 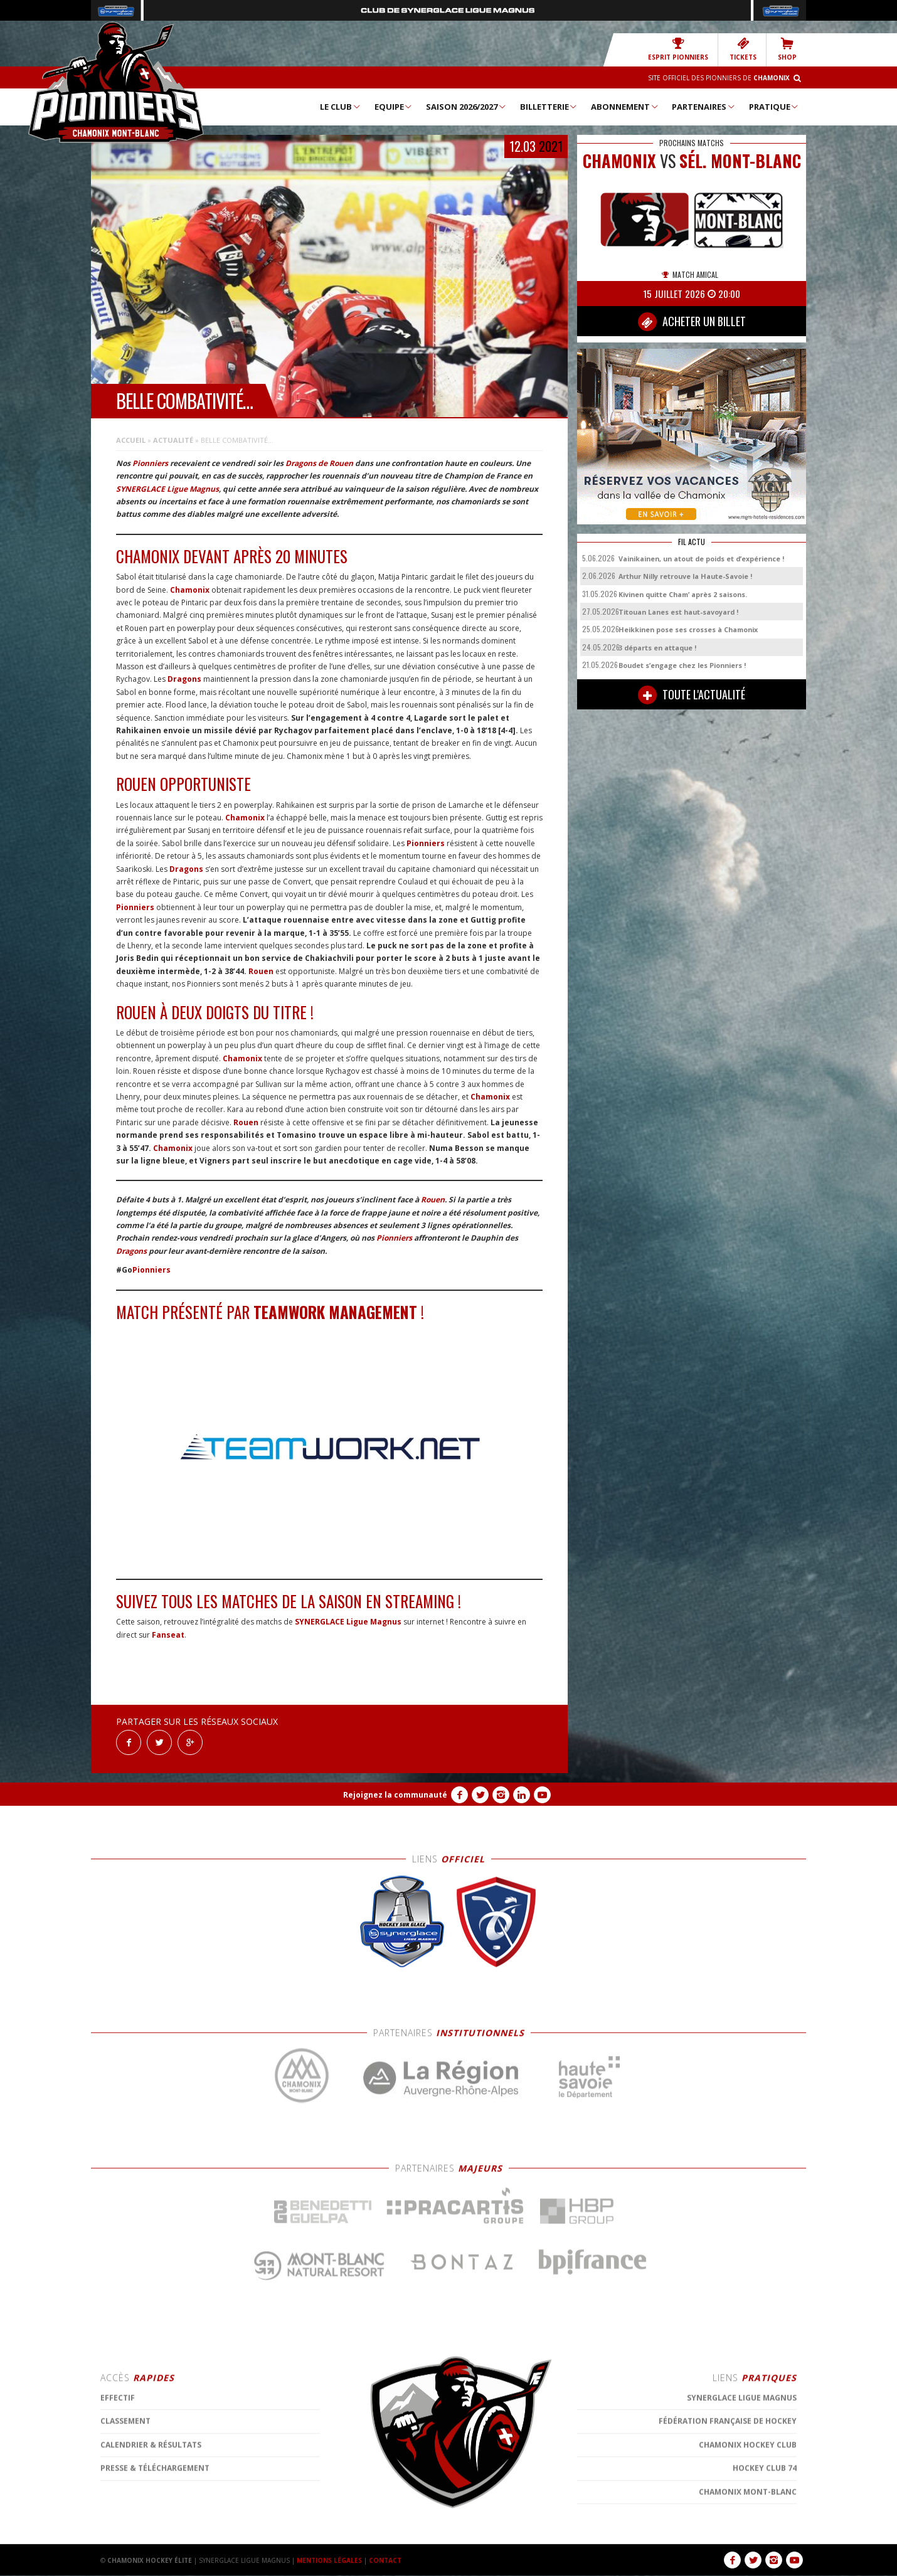 I want to click on Billetterie, so click(x=549, y=106).